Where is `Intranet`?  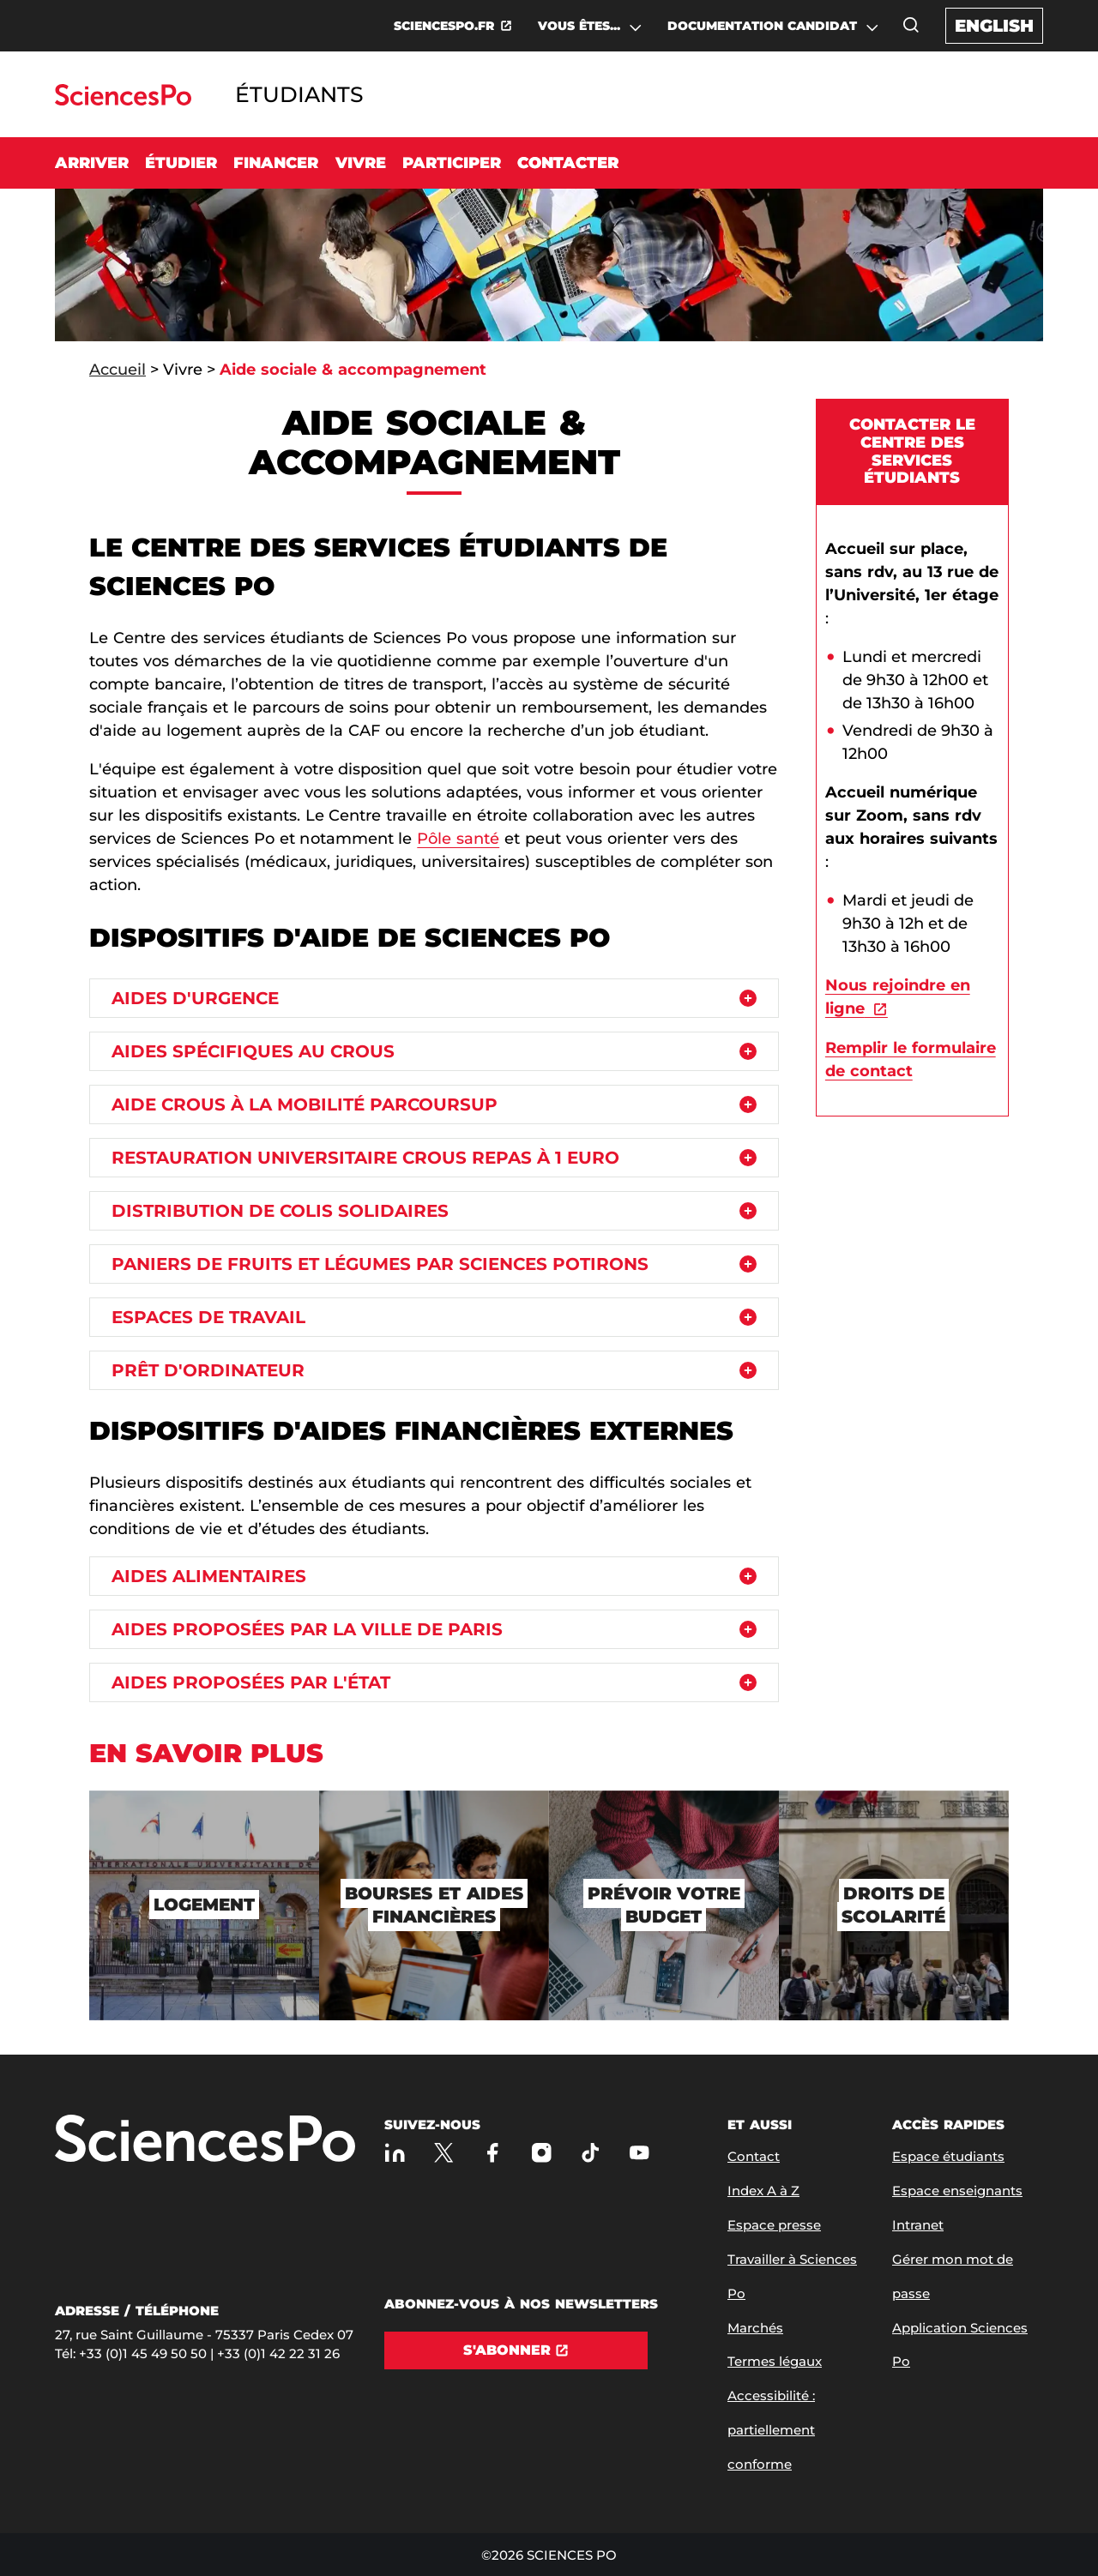 Intranet is located at coordinates (918, 2225).